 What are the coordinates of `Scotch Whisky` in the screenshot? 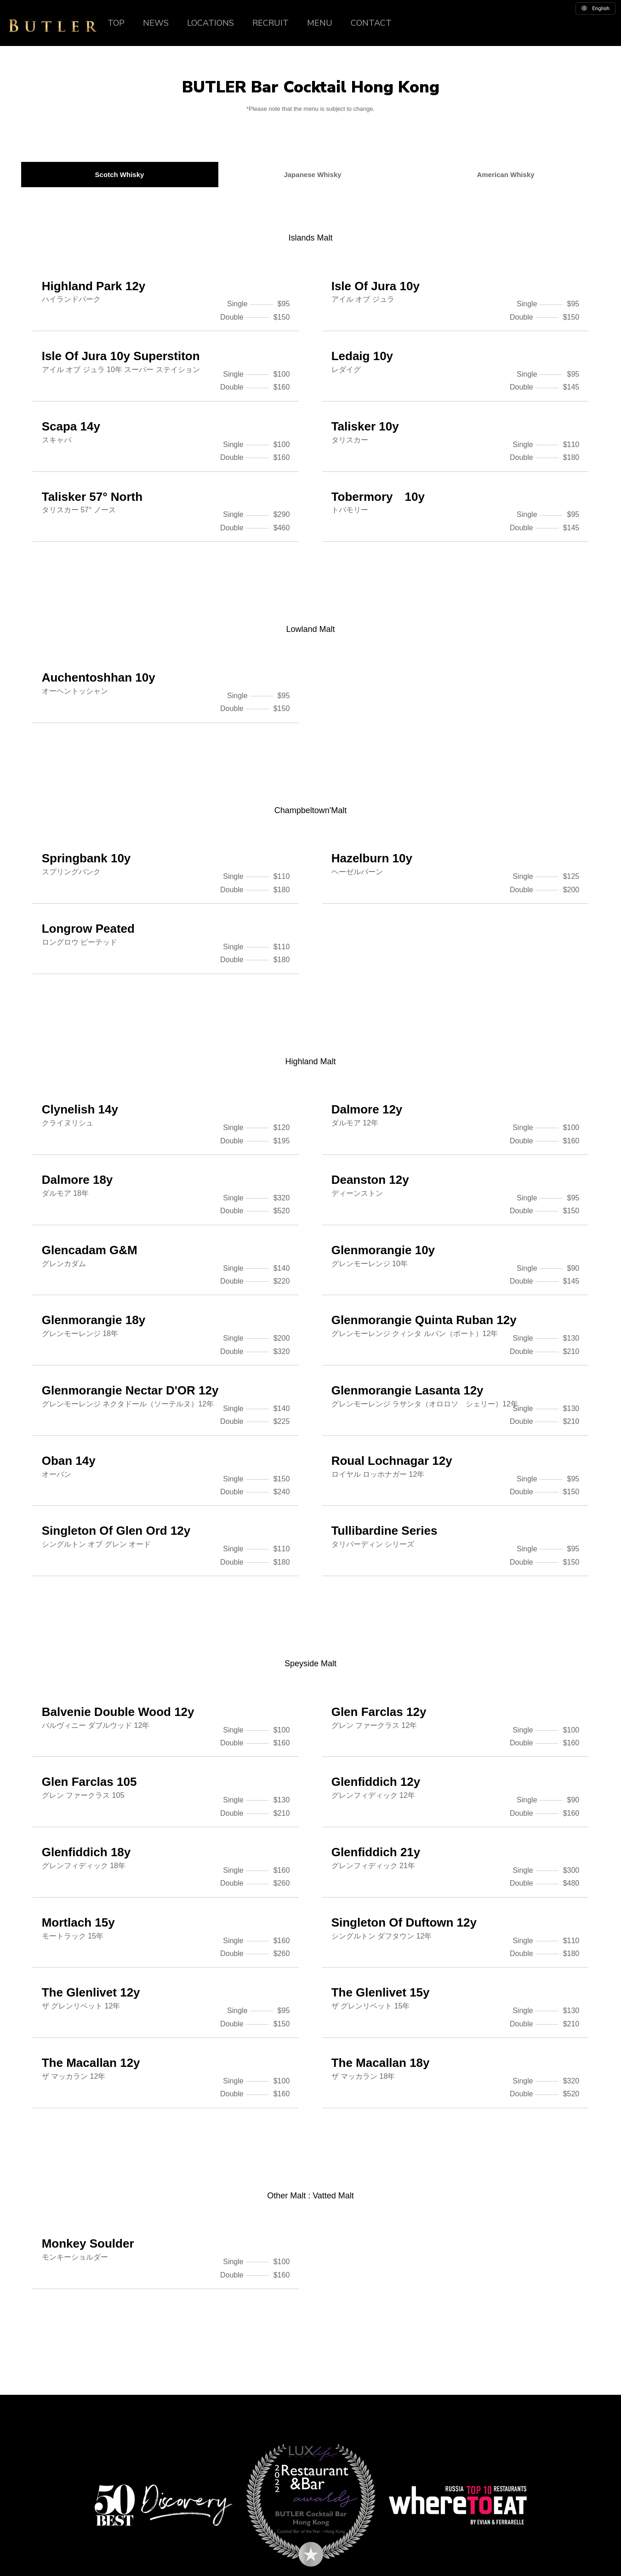 It's located at (120, 175).